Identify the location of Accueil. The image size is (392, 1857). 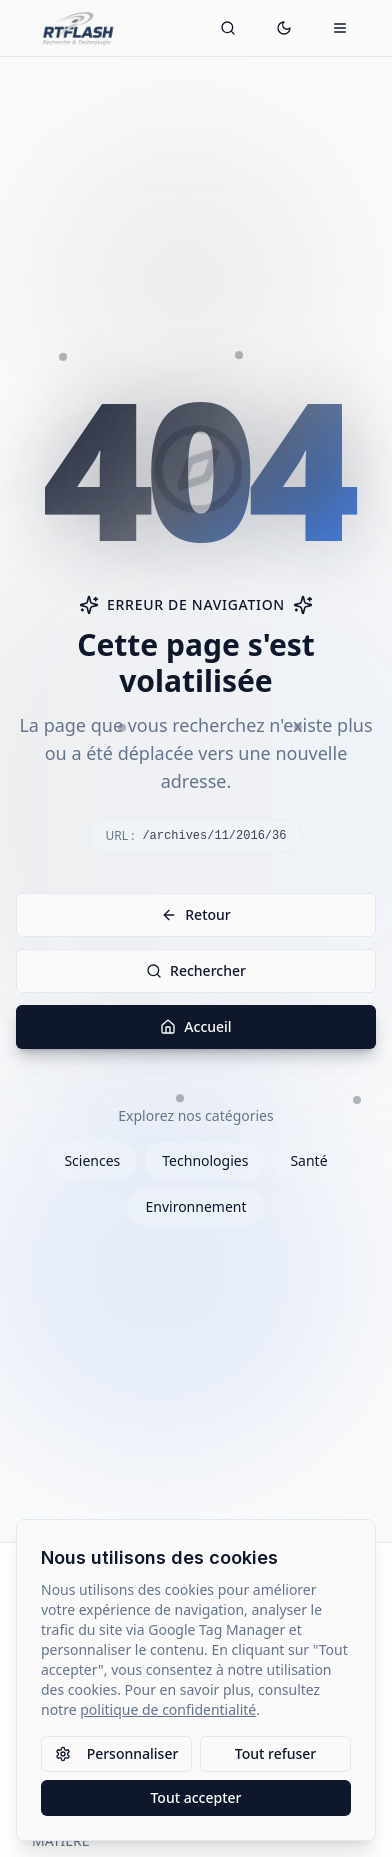
(195, 1026).